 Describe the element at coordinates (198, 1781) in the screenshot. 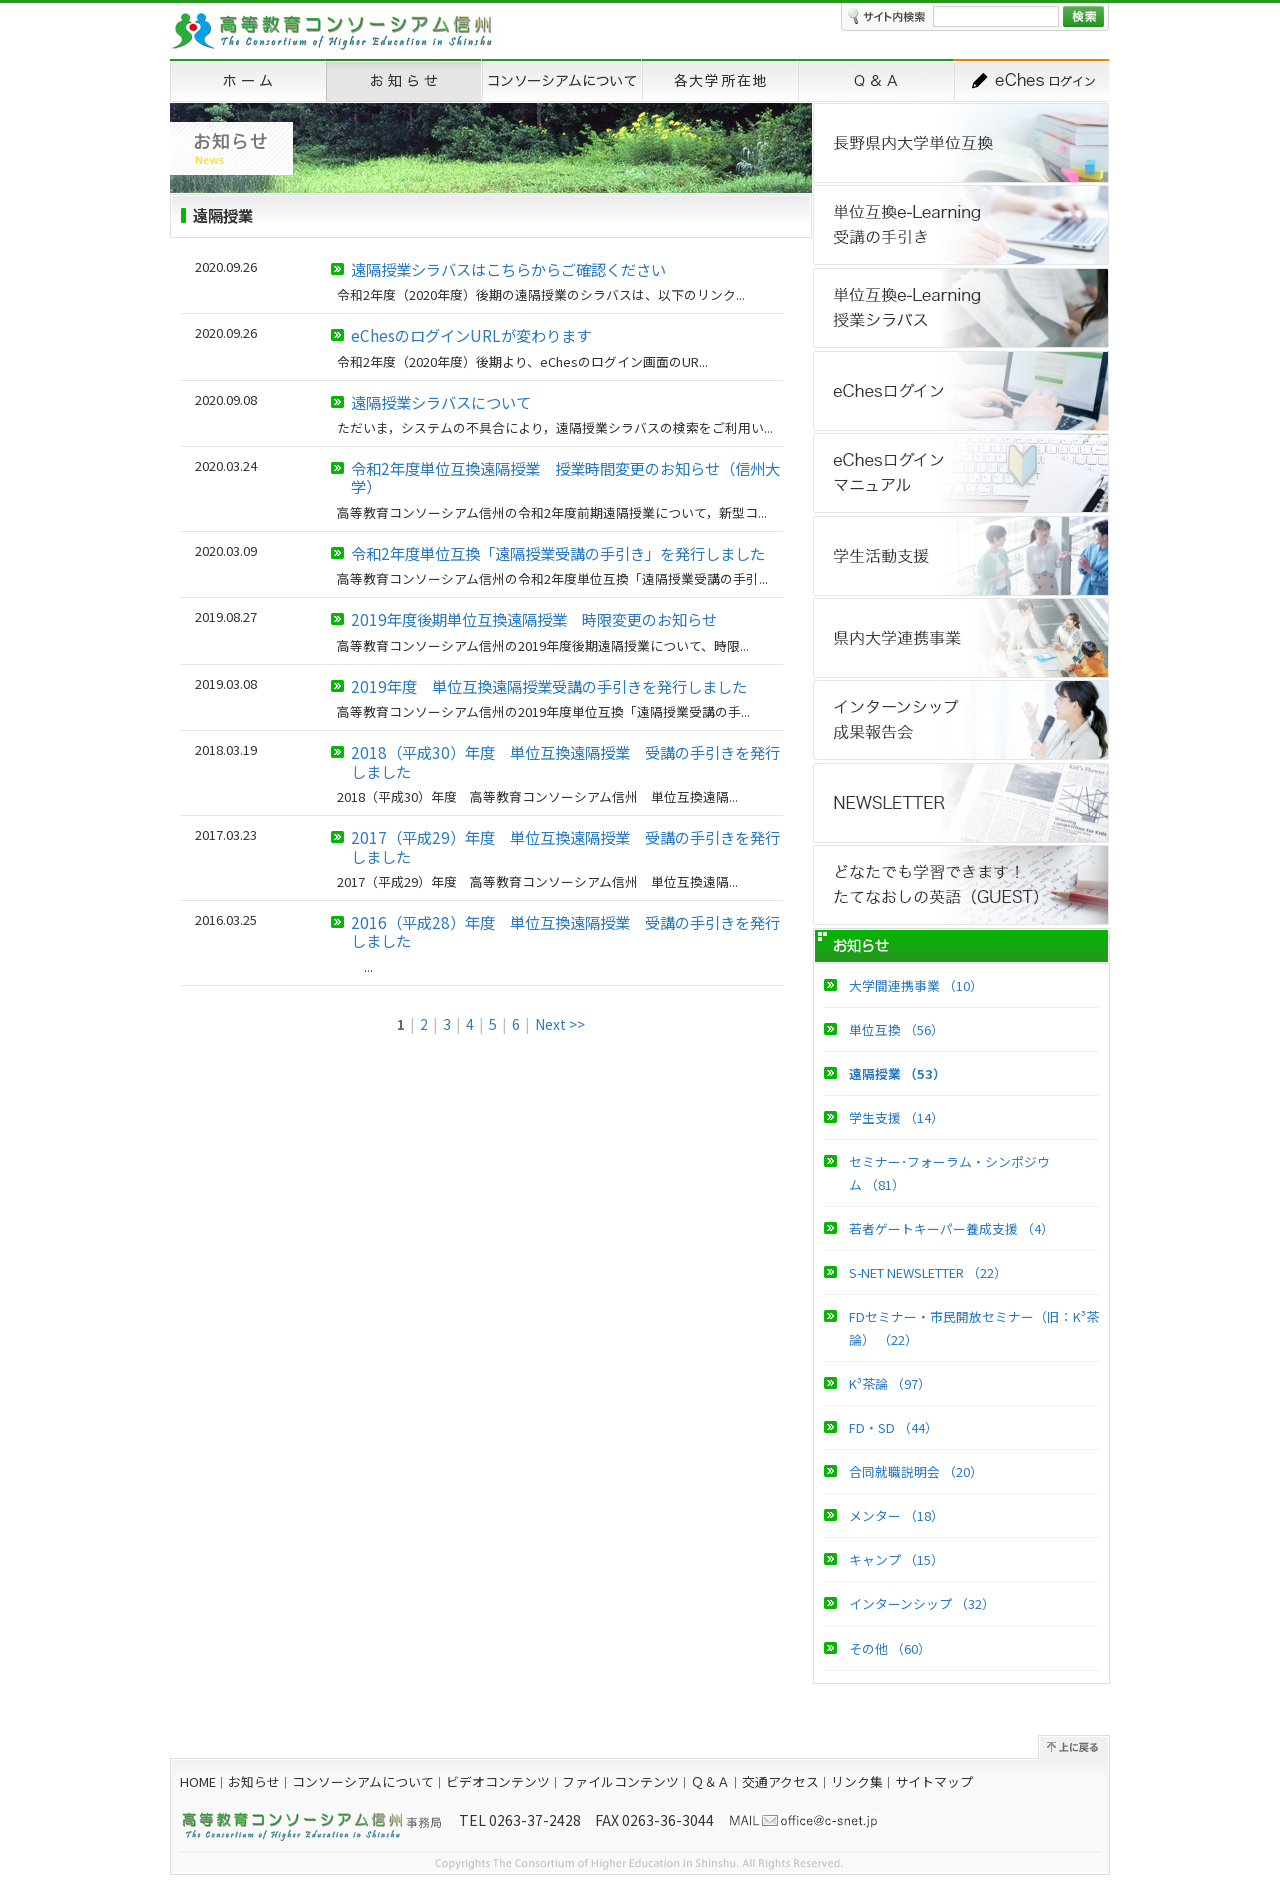

I see `HOME` at that location.